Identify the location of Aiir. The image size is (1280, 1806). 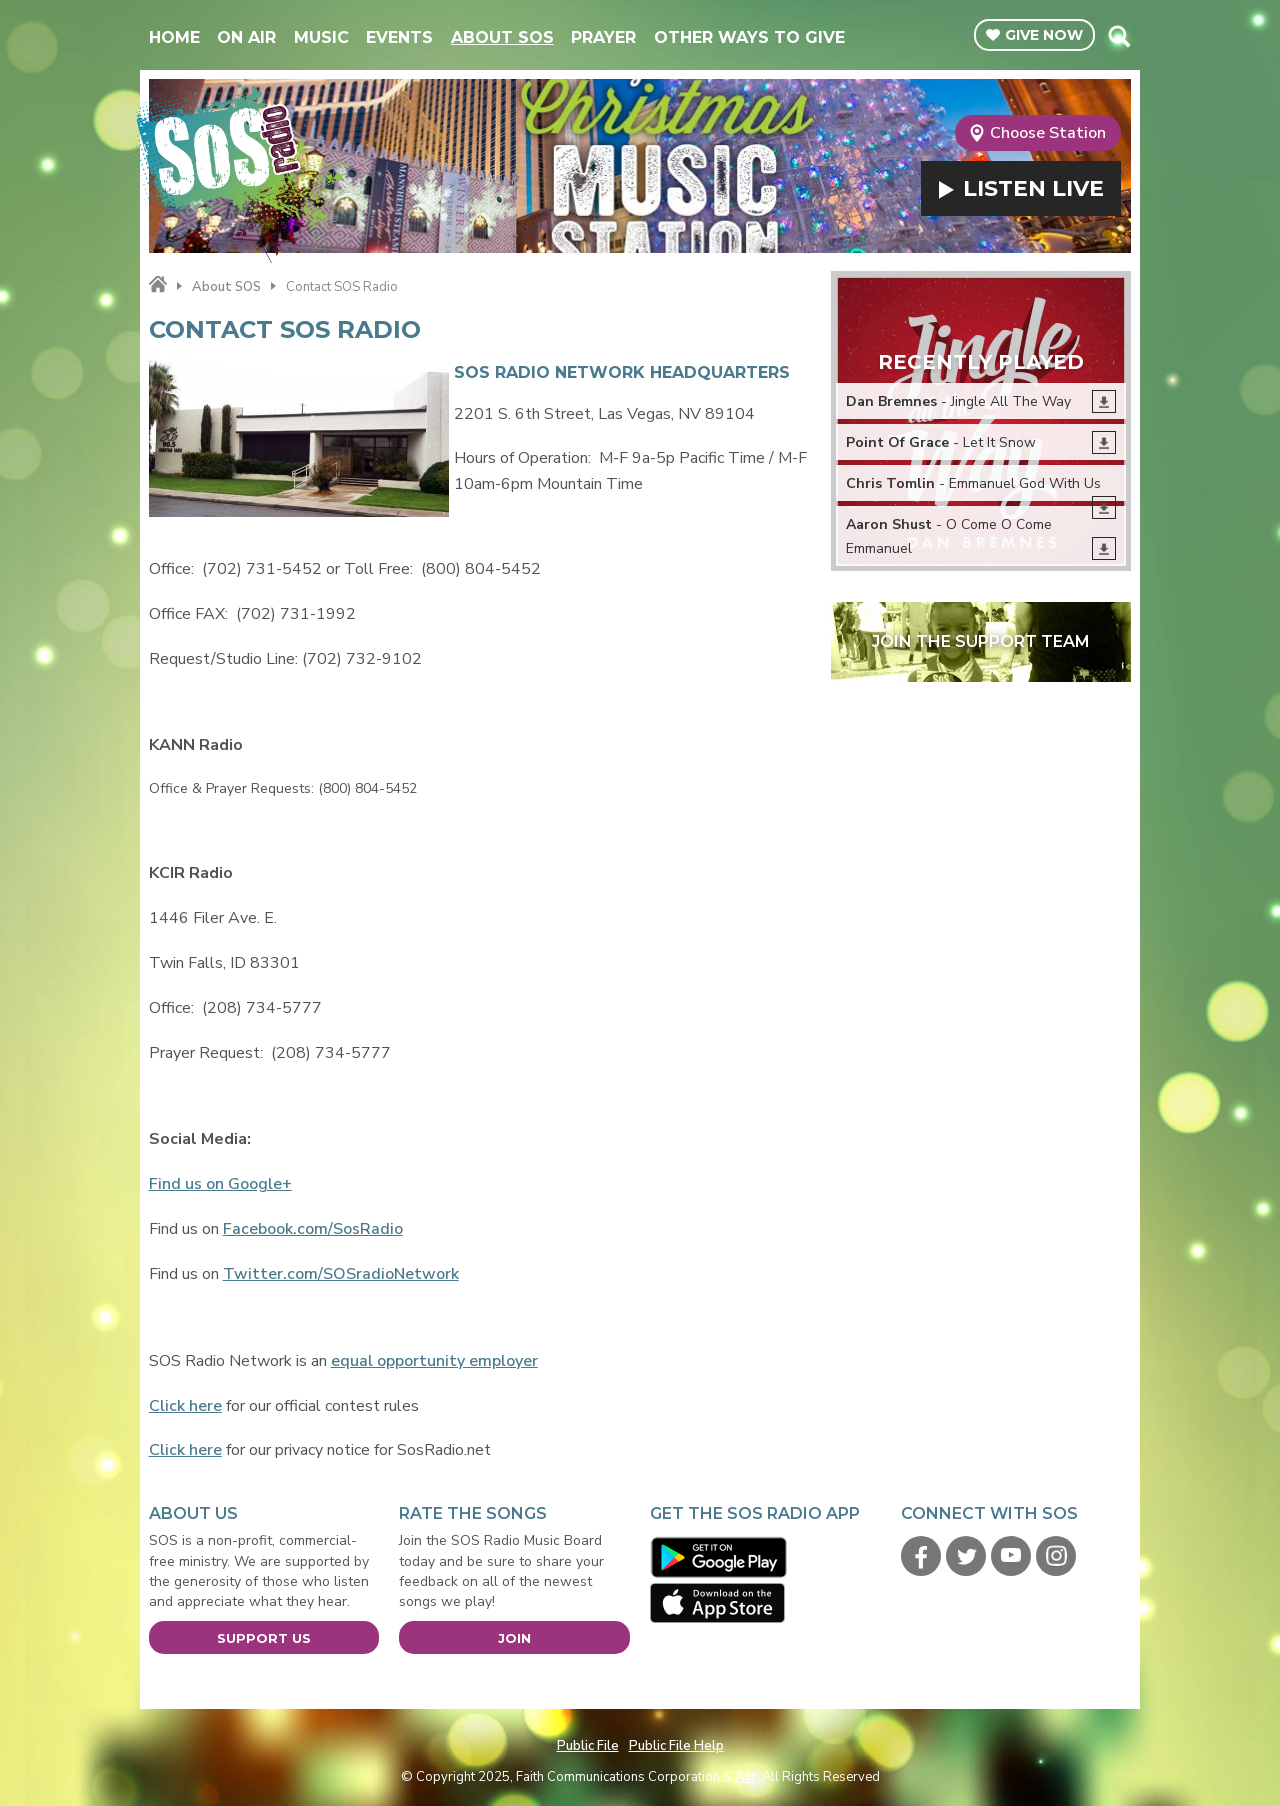
(745, 1777).